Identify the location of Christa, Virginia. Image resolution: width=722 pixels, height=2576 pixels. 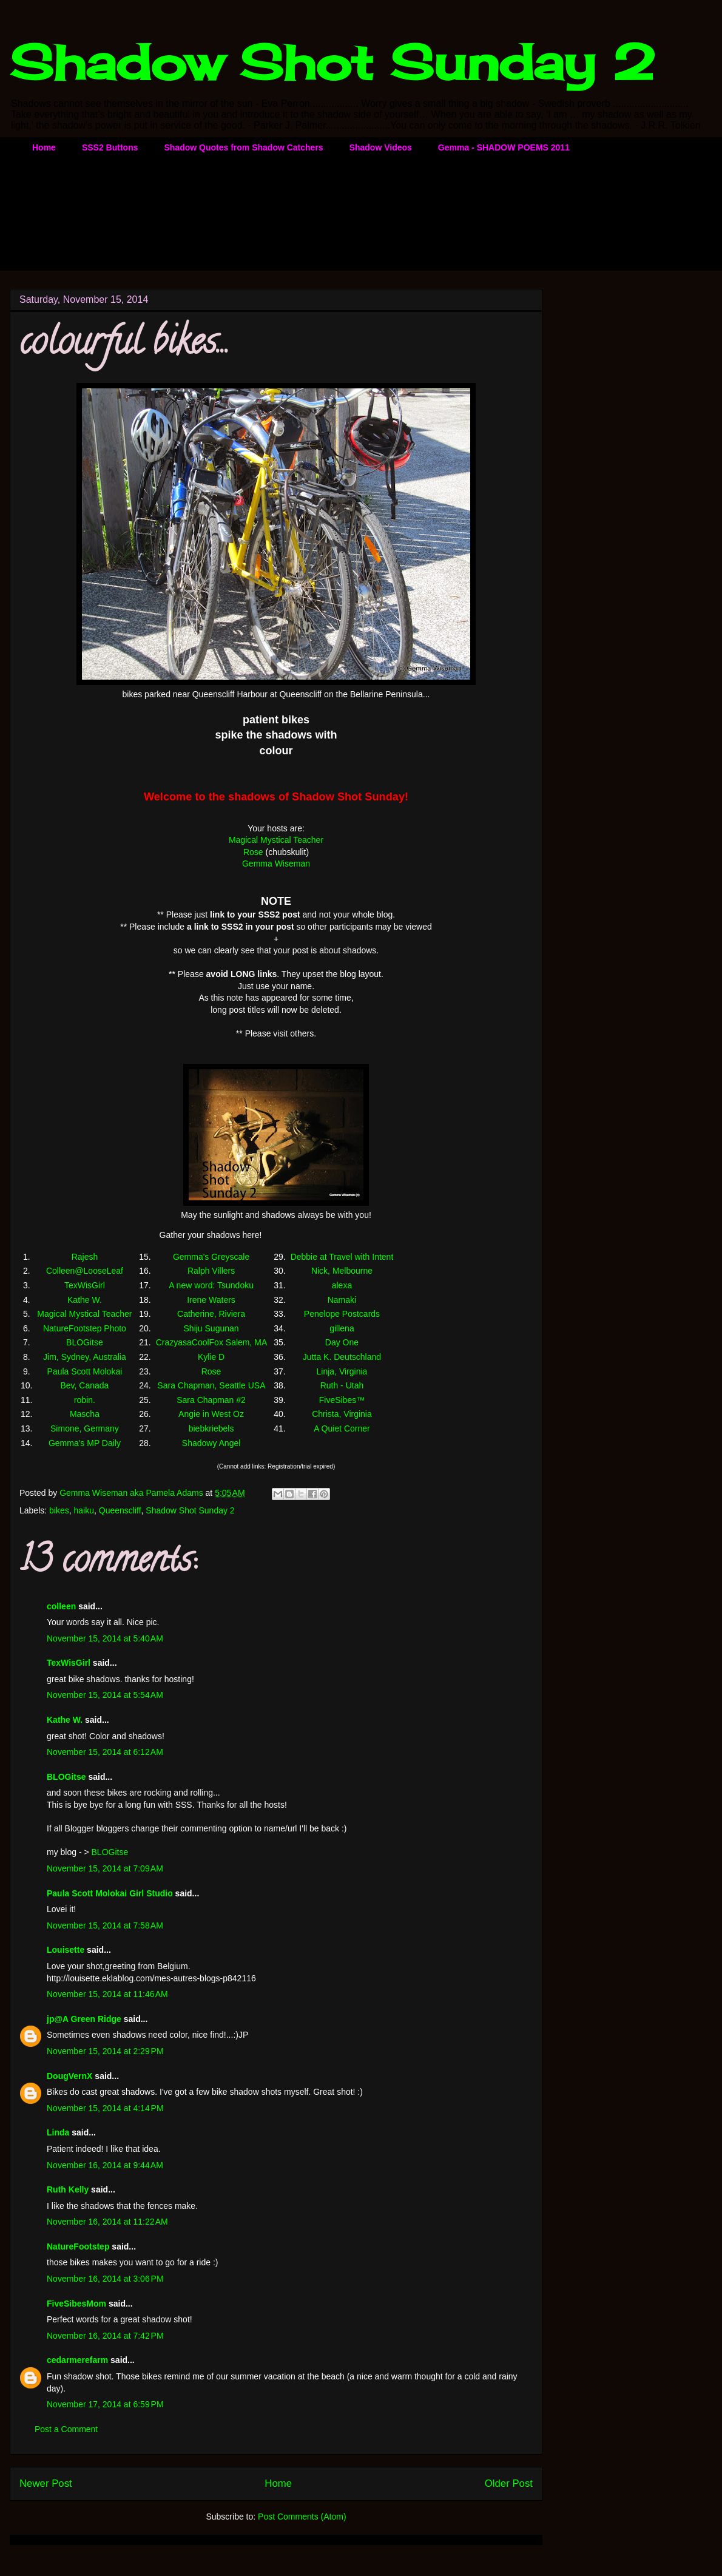
(342, 1414).